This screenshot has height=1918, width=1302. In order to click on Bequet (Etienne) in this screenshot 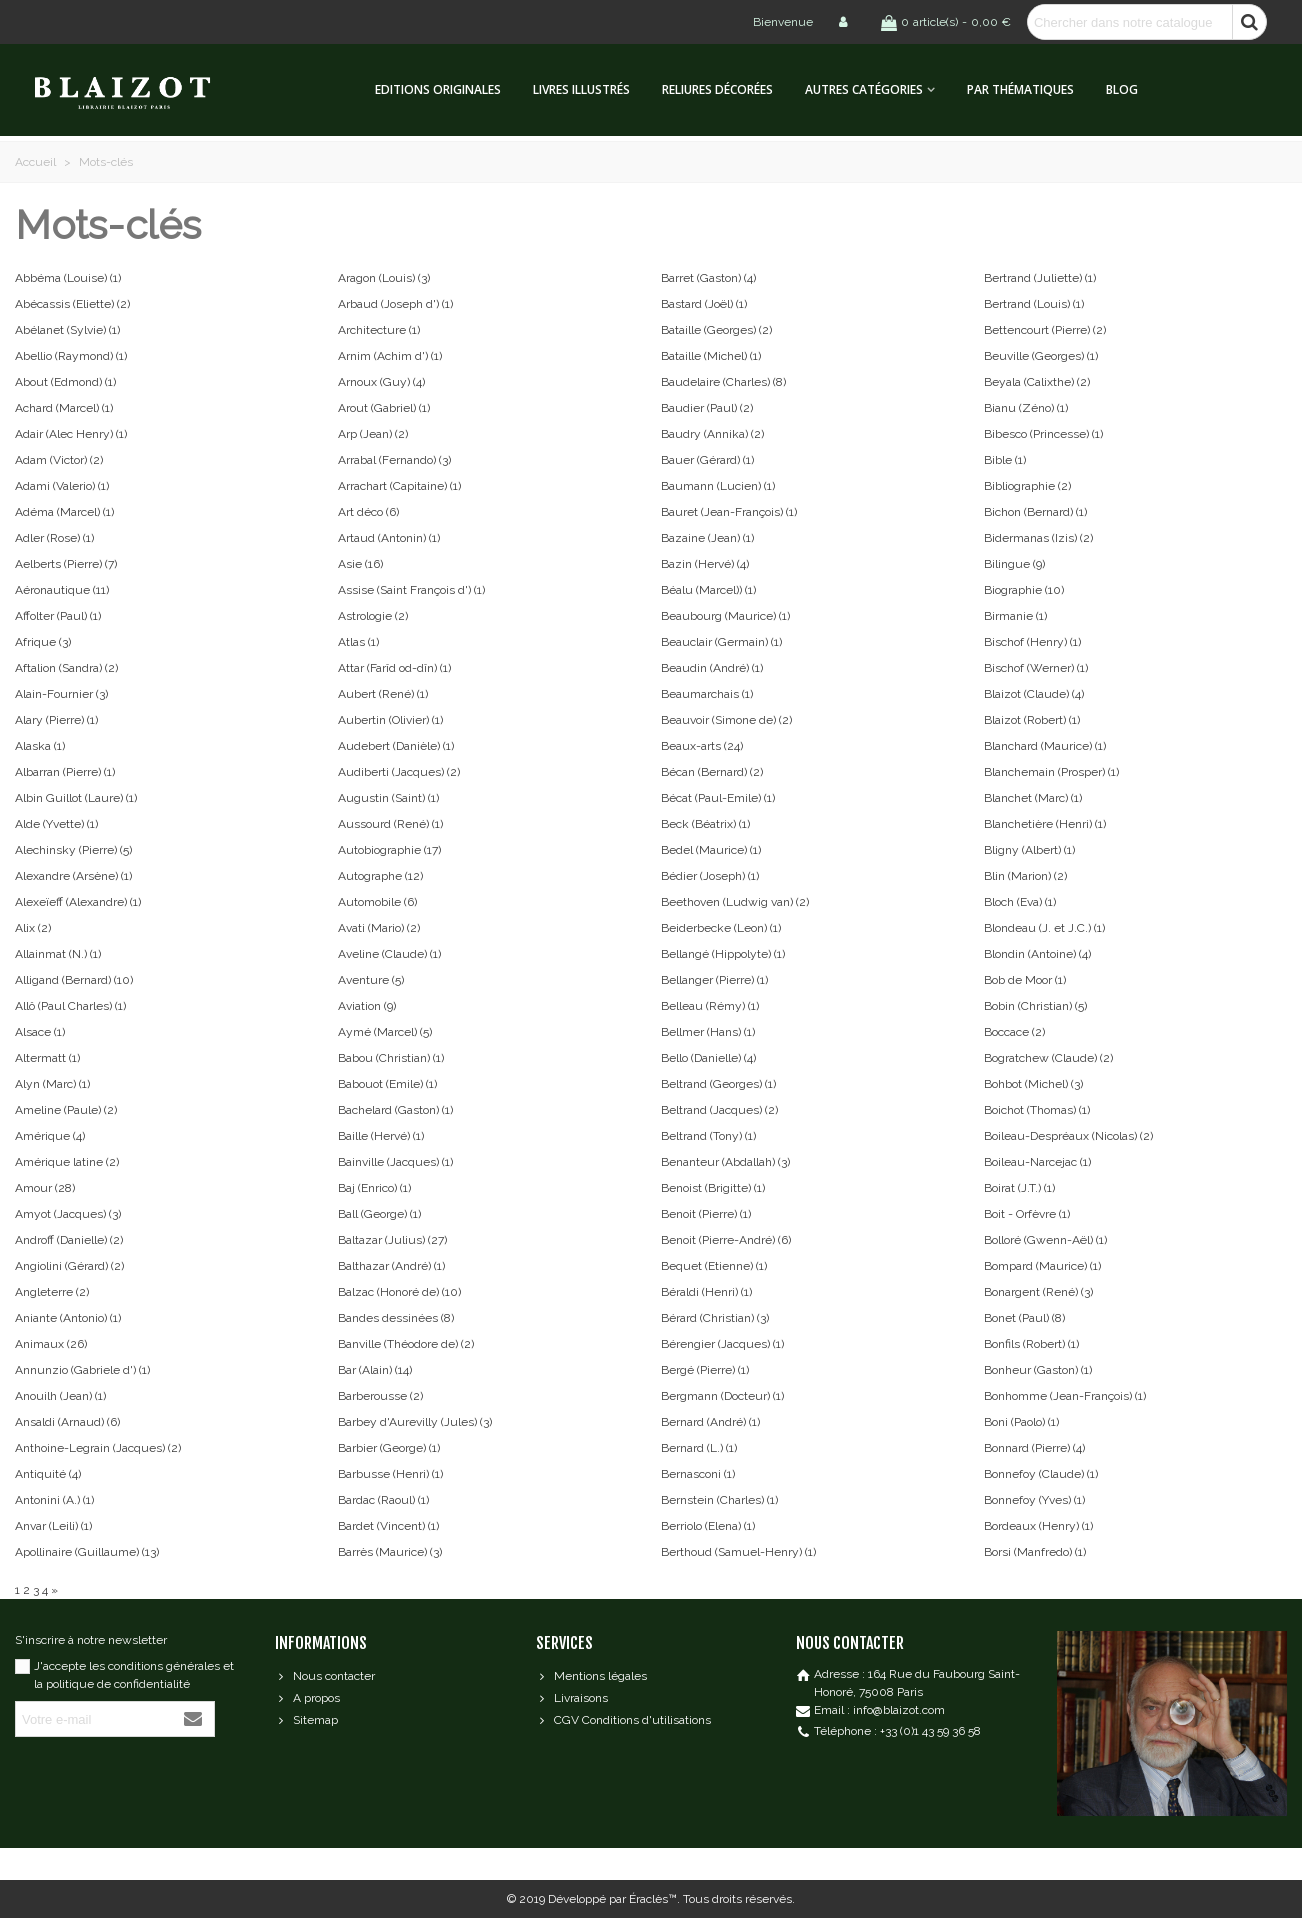, I will do `click(714, 1266)`.